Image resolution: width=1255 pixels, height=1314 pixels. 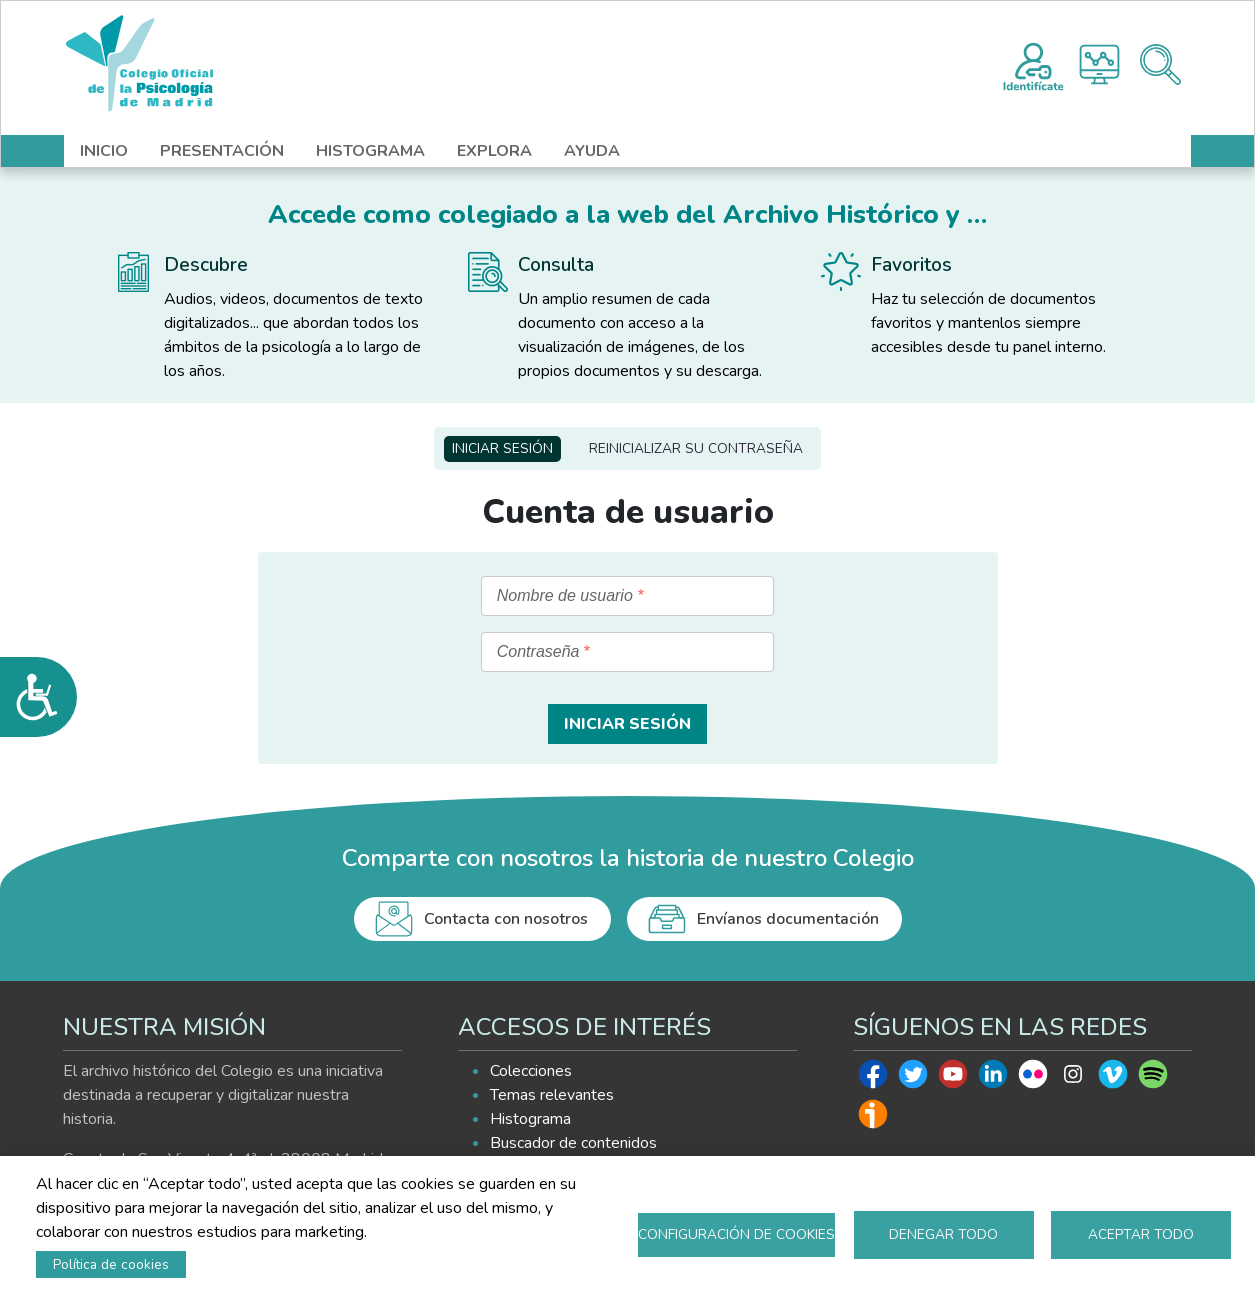 I want to click on Denegar todo, so click(x=943, y=1234).